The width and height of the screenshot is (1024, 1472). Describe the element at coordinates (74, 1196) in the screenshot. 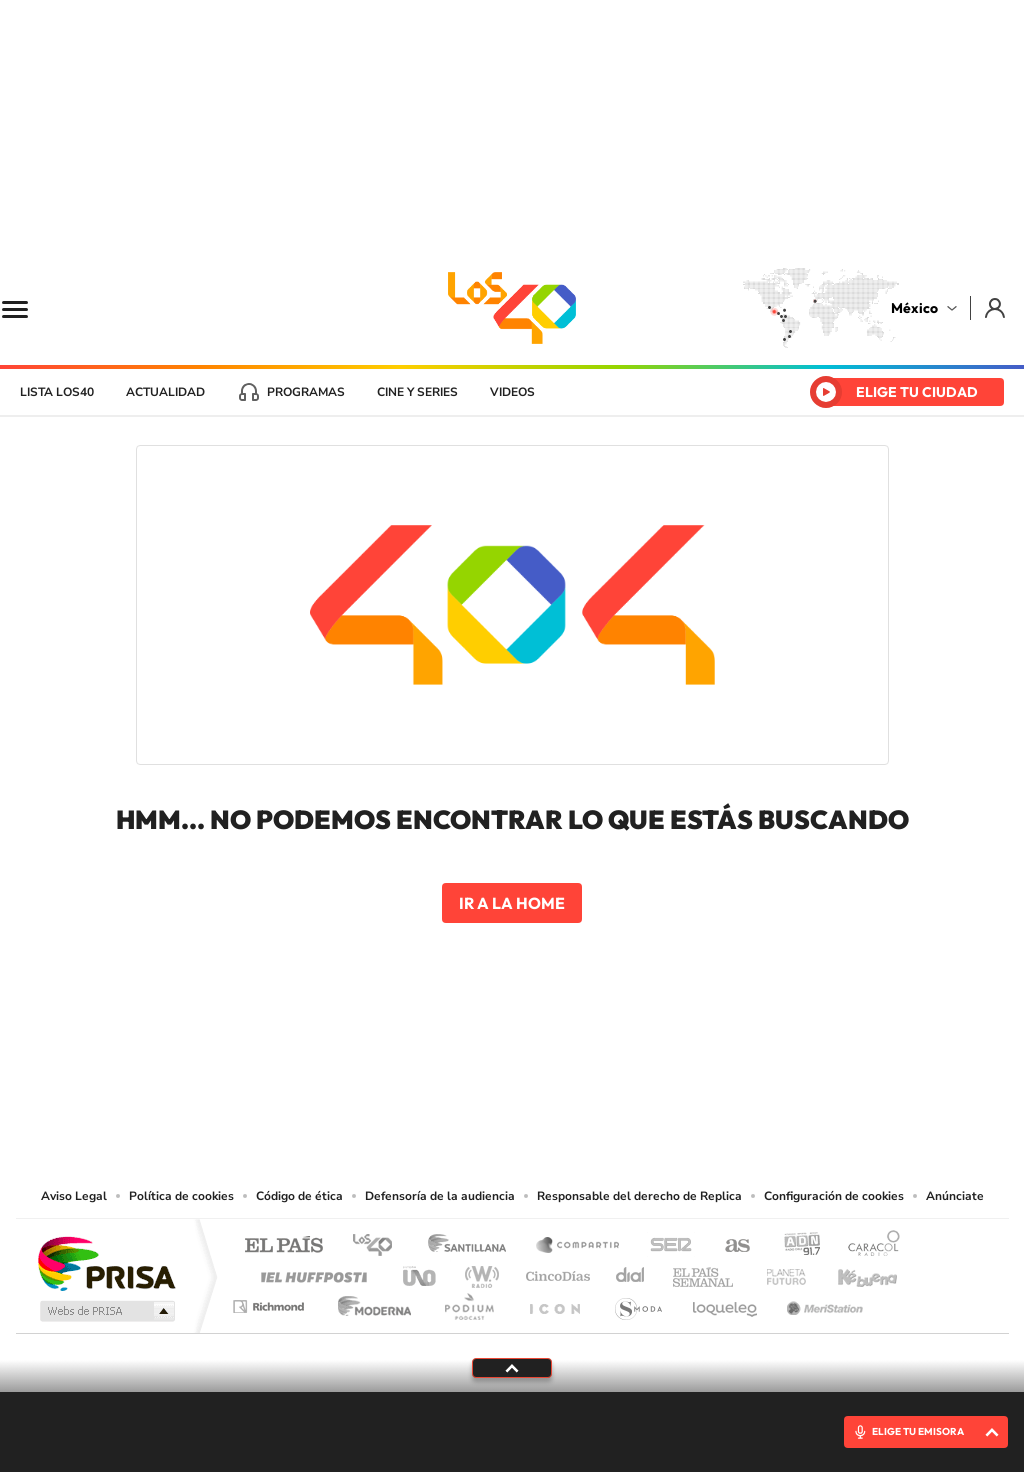

I see `Aviso Legal` at that location.